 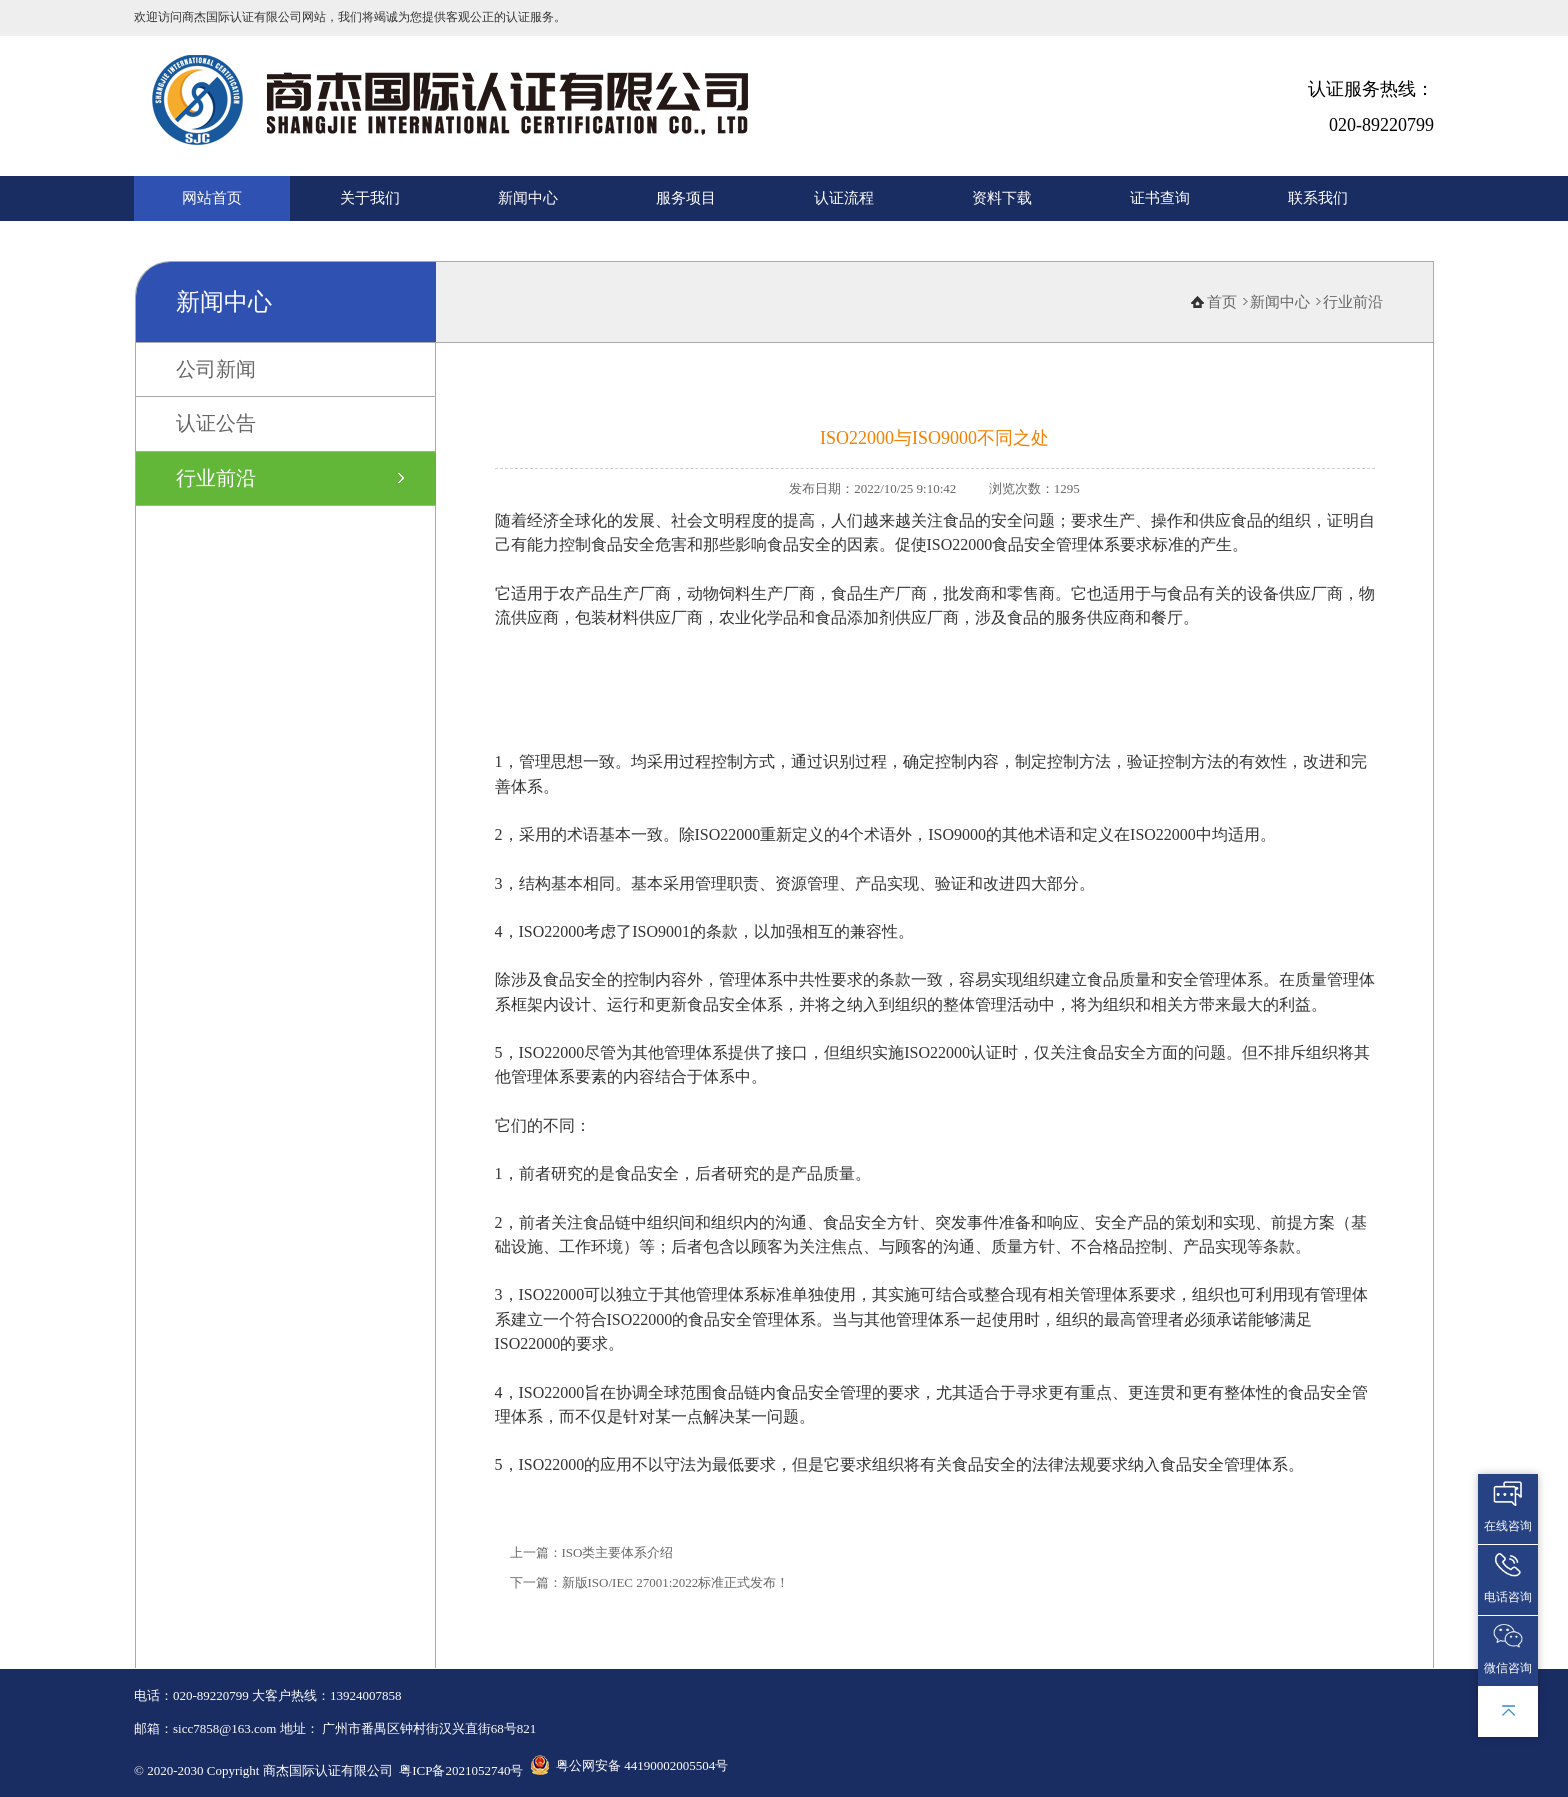 What do you see at coordinates (461, 1770) in the screenshot?
I see `粤ICP备2021052740号` at bounding box center [461, 1770].